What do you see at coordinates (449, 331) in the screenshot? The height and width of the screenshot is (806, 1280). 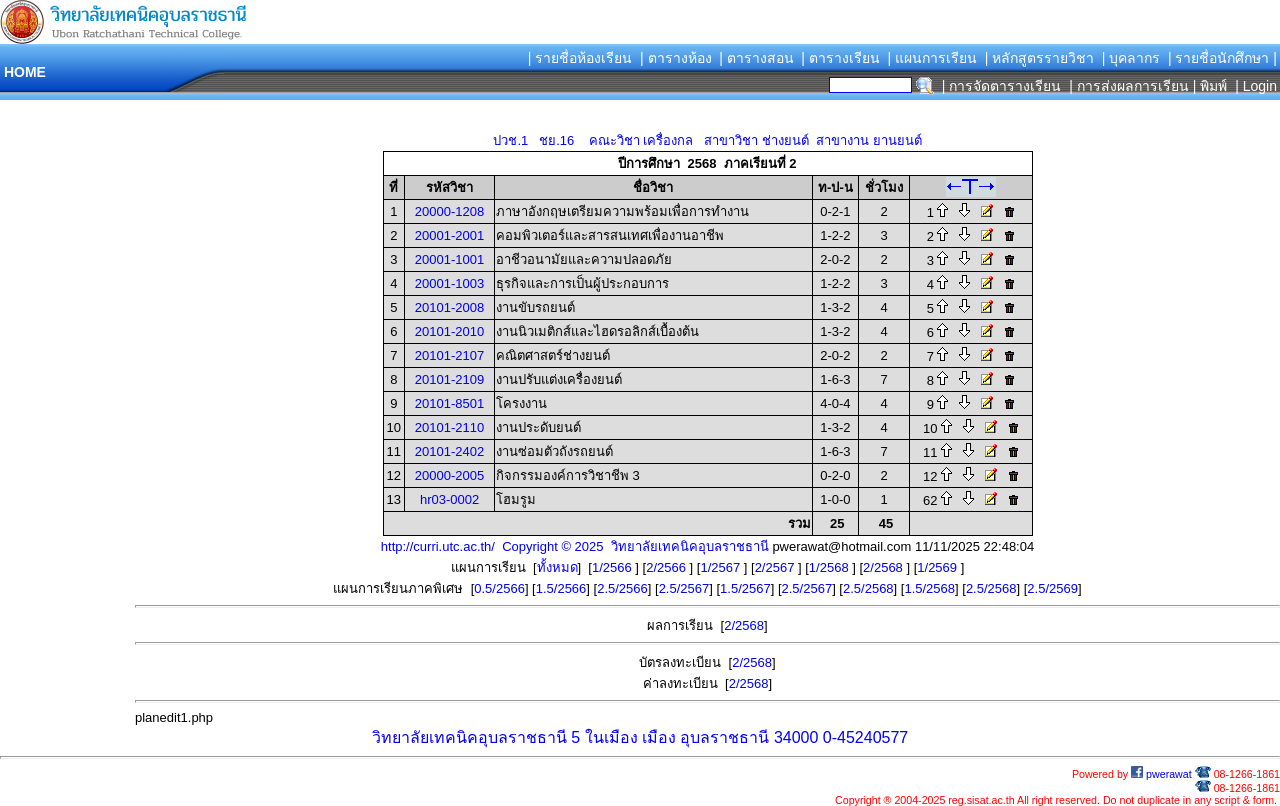 I see `20101-2010` at bounding box center [449, 331].